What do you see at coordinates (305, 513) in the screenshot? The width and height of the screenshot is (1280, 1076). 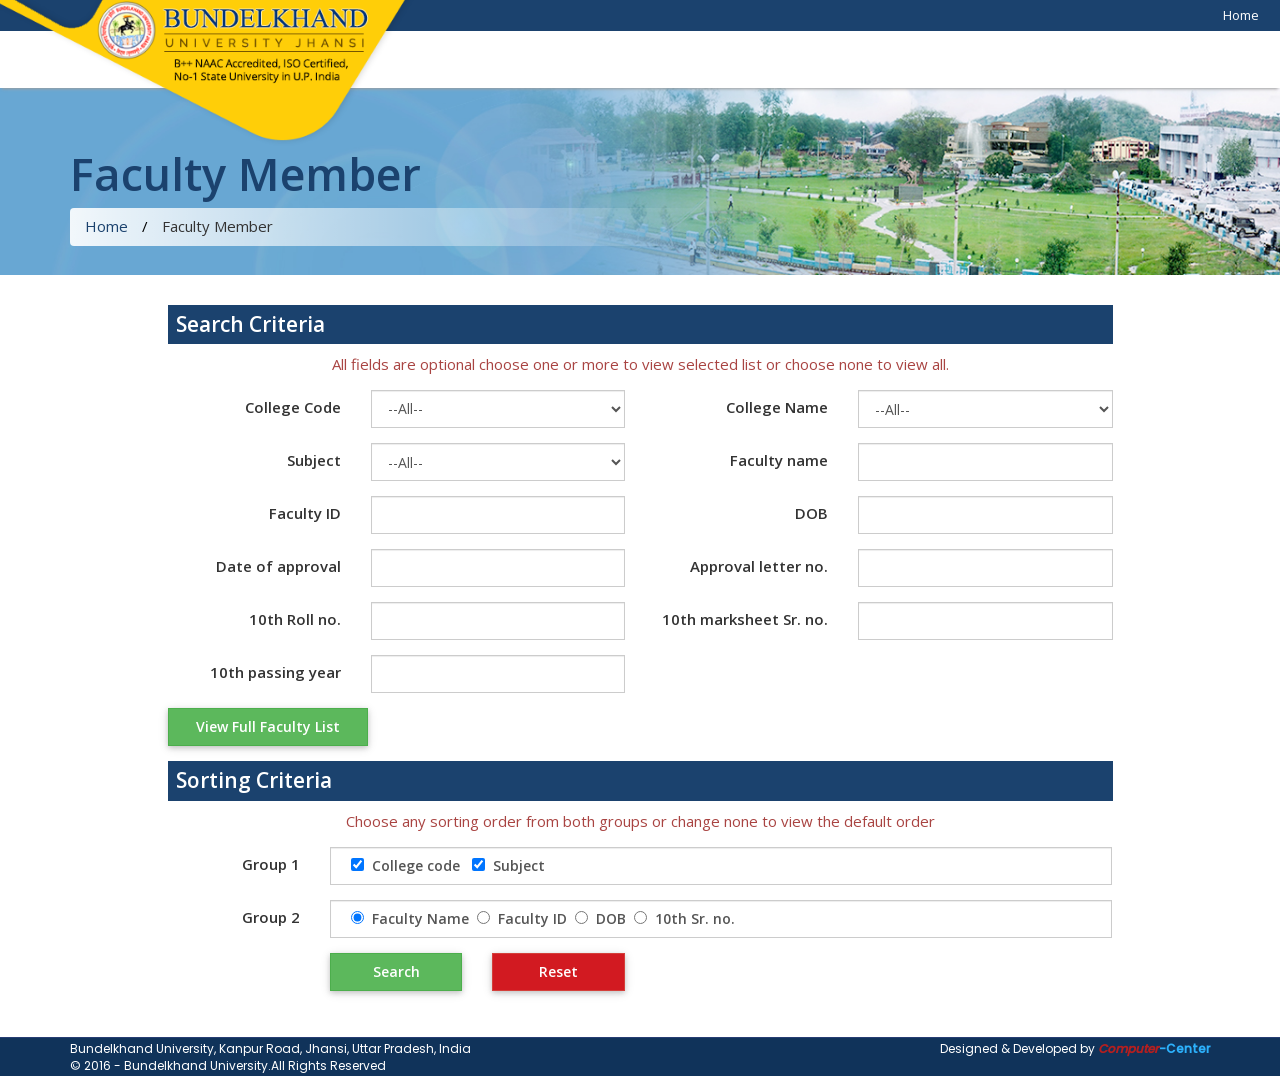 I see `Faculty ID` at bounding box center [305, 513].